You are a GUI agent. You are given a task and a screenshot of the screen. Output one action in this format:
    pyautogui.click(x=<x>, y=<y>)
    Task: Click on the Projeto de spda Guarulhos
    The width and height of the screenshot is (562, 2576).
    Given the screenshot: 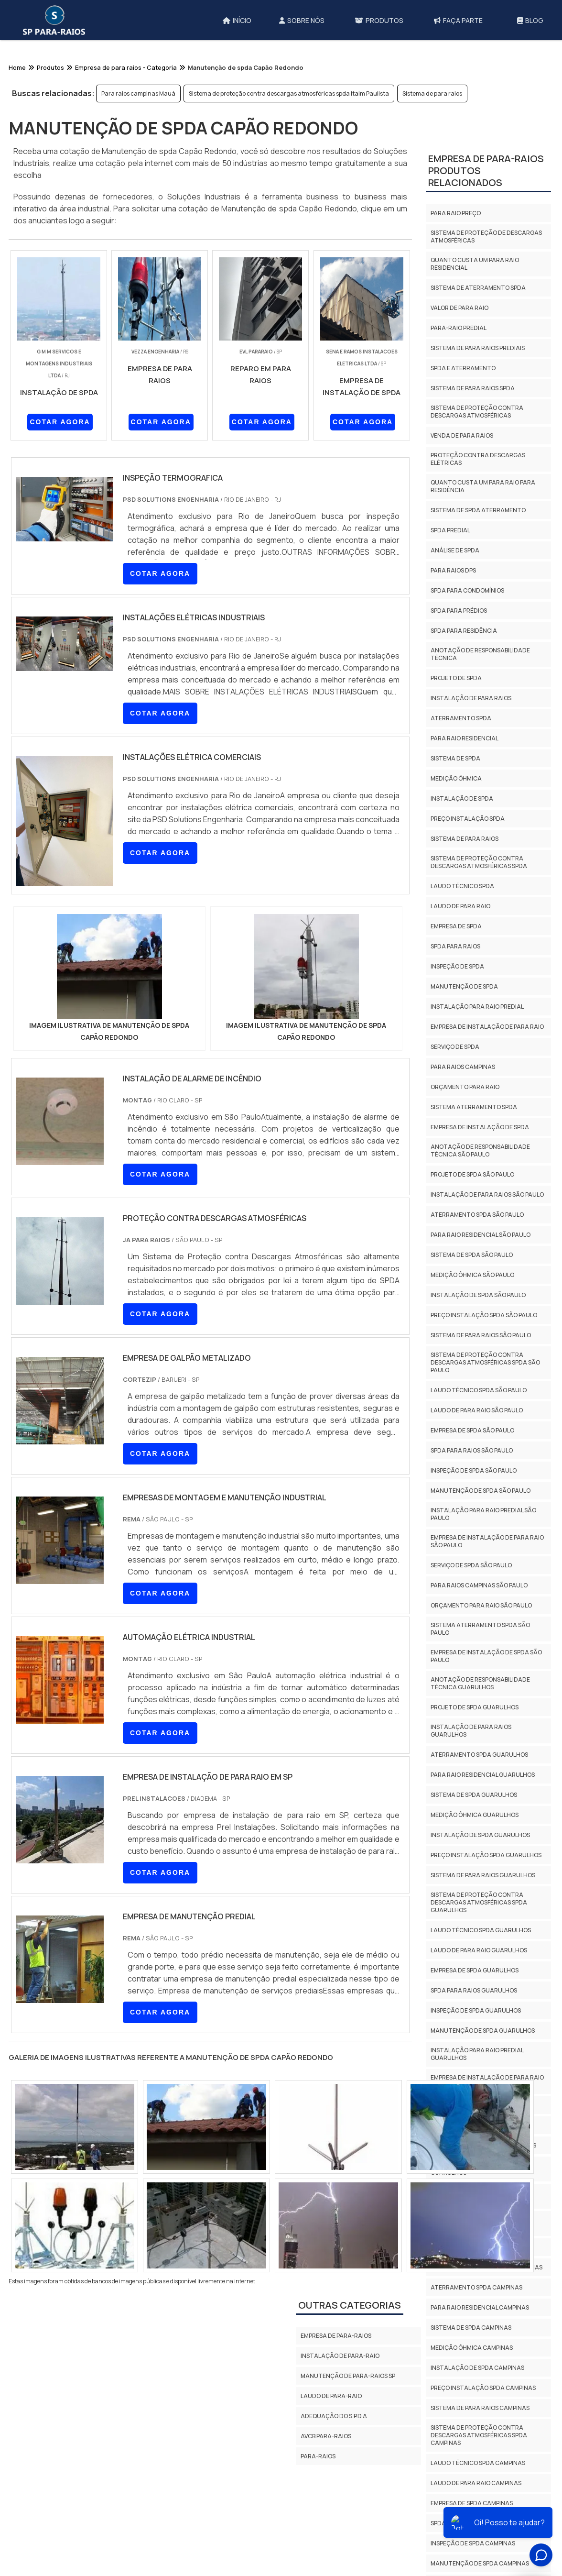 What is the action you would take?
    pyautogui.click(x=475, y=1707)
    